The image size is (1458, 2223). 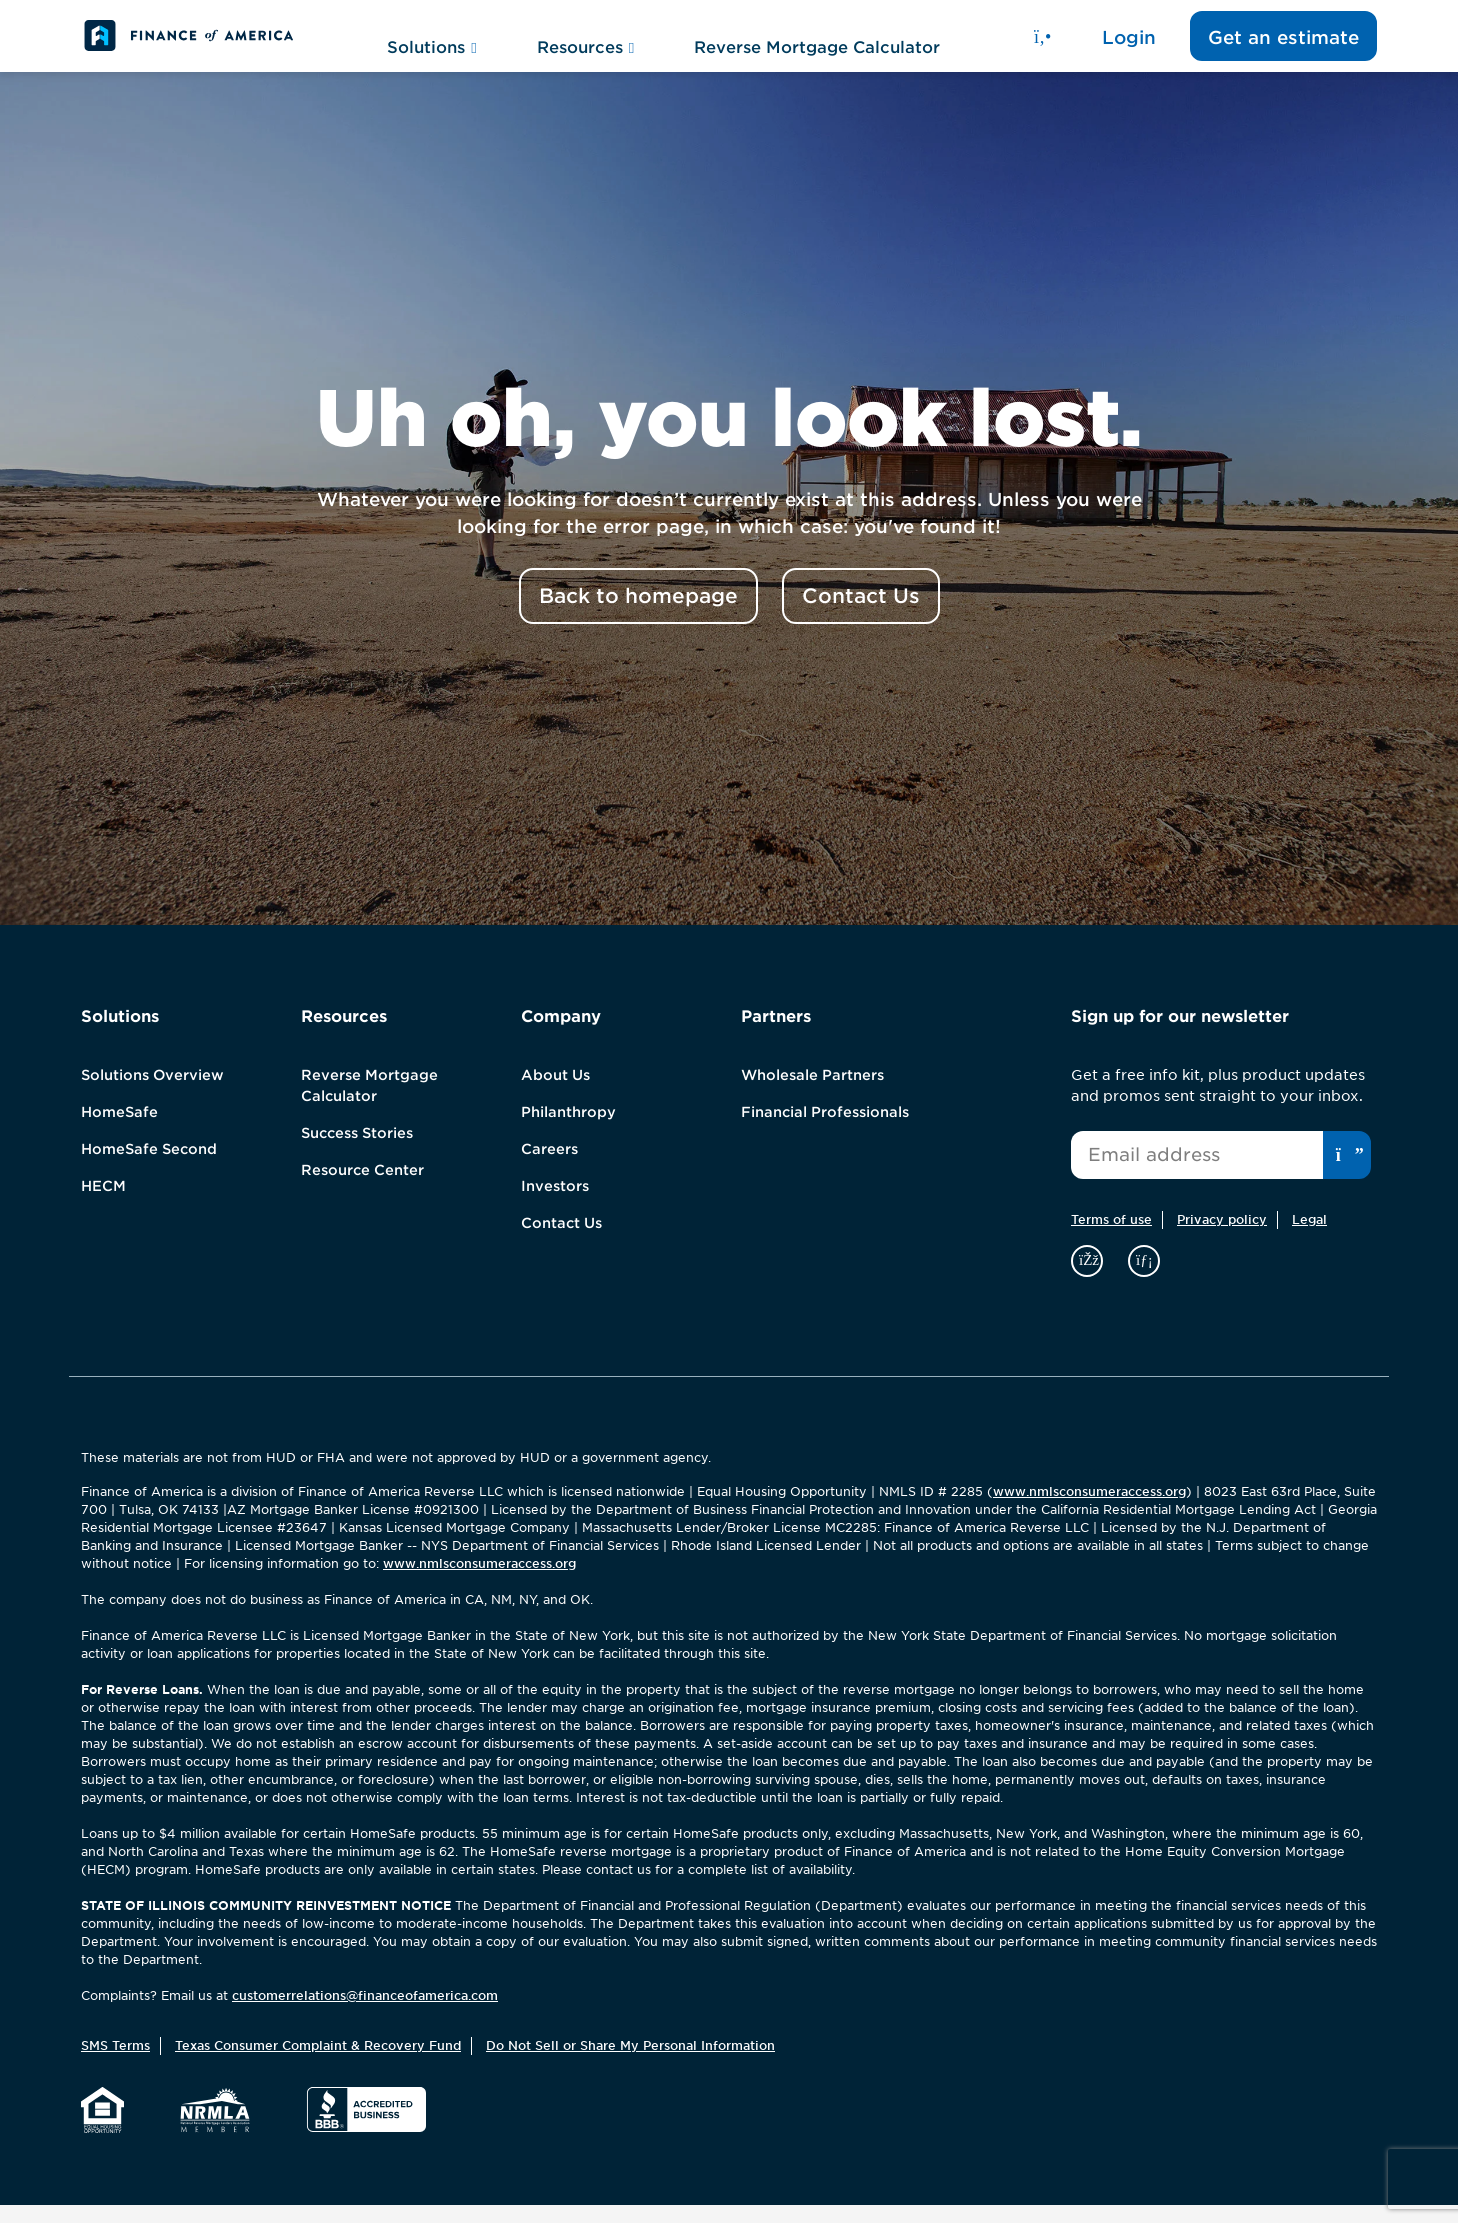 What do you see at coordinates (817, 44) in the screenshot?
I see `Reverse Mortgage Calculator` at bounding box center [817, 44].